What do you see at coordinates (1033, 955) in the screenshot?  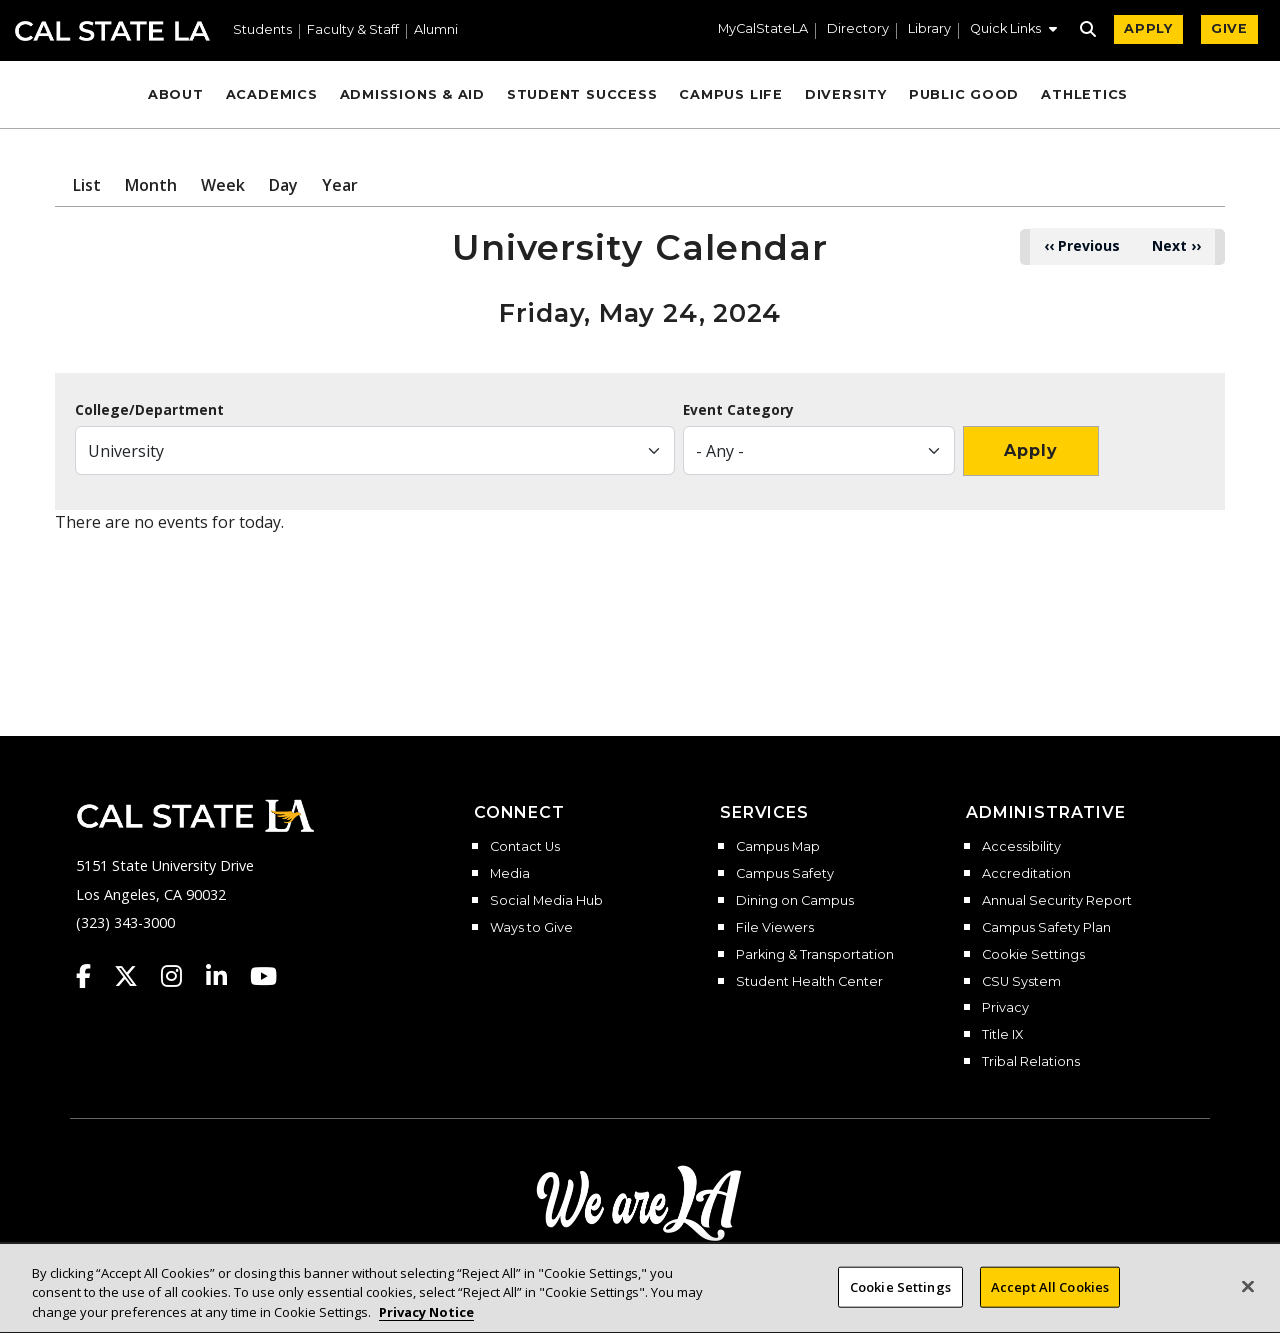 I see `Cookie Settings` at bounding box center [1033, 955].